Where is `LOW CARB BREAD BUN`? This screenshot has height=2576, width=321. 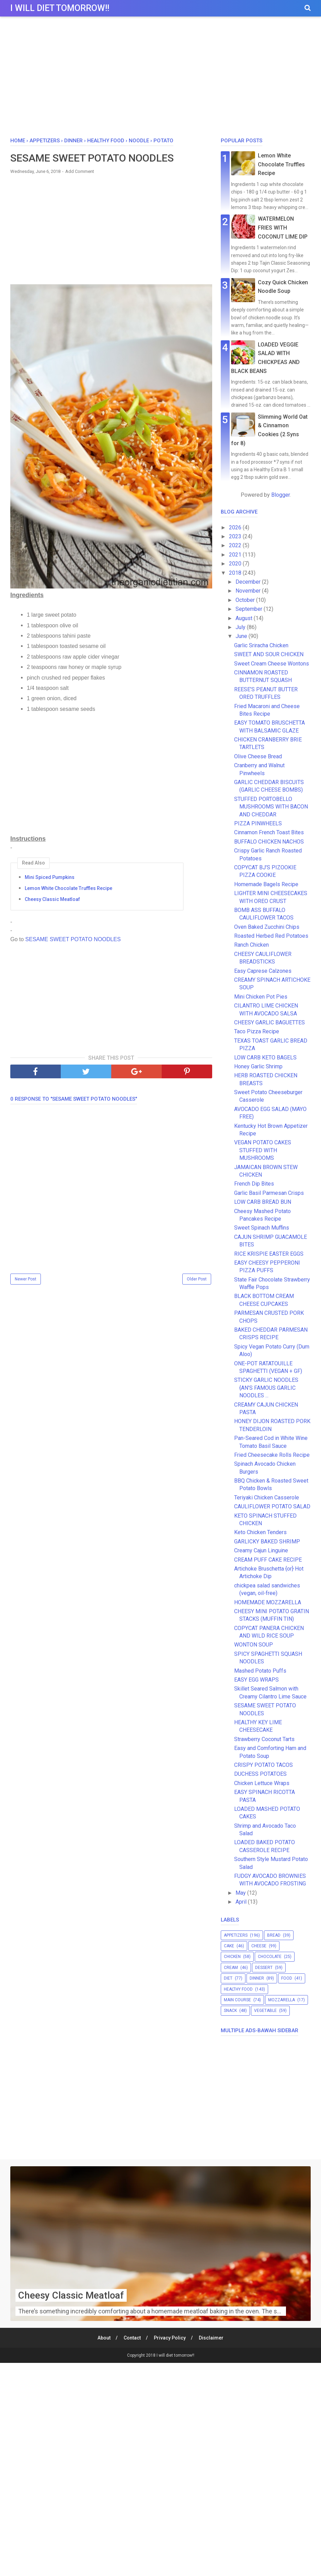
LOW CARB BREAD BUN is located at coordinates (262, 1202).